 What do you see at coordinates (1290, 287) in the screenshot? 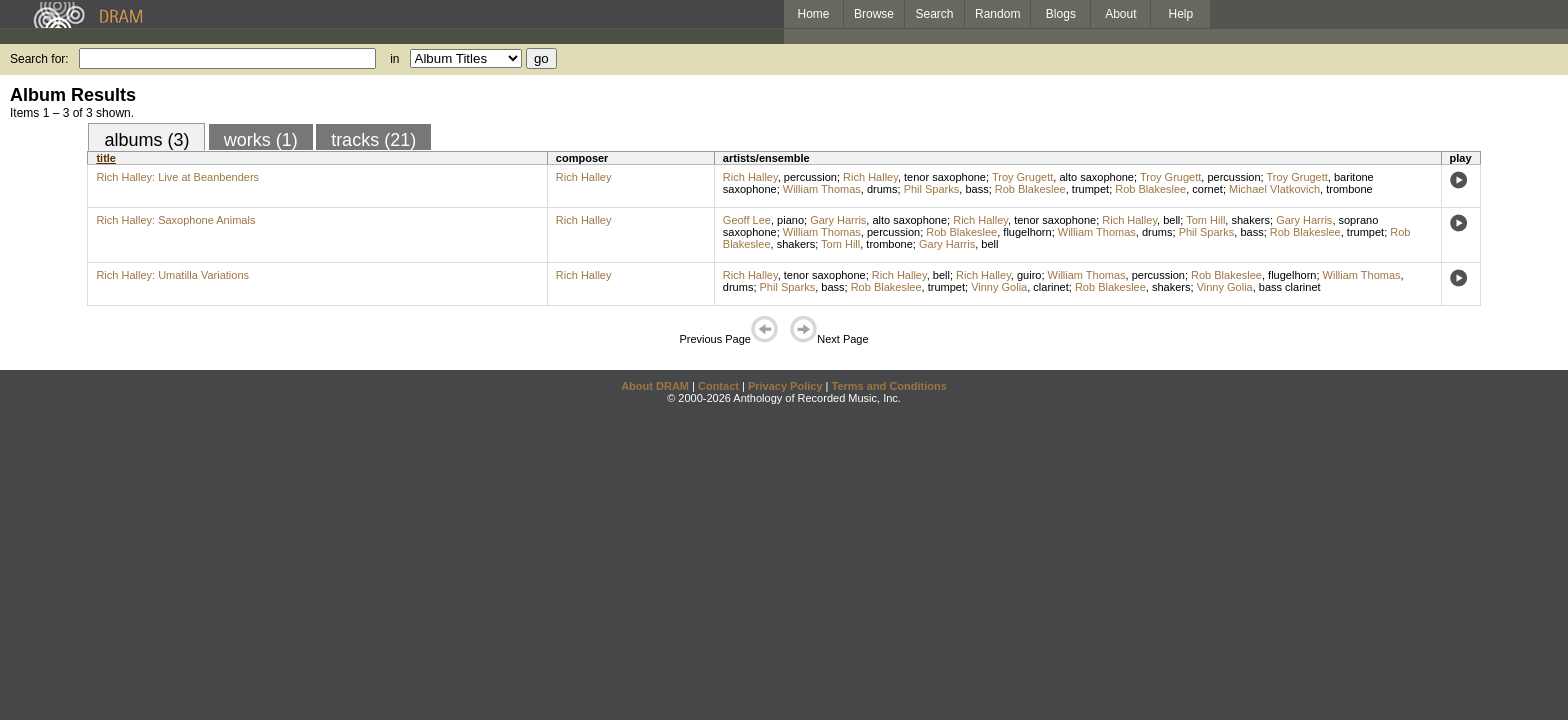
I see `bass clarinet` at bounding box center [1290, 287].